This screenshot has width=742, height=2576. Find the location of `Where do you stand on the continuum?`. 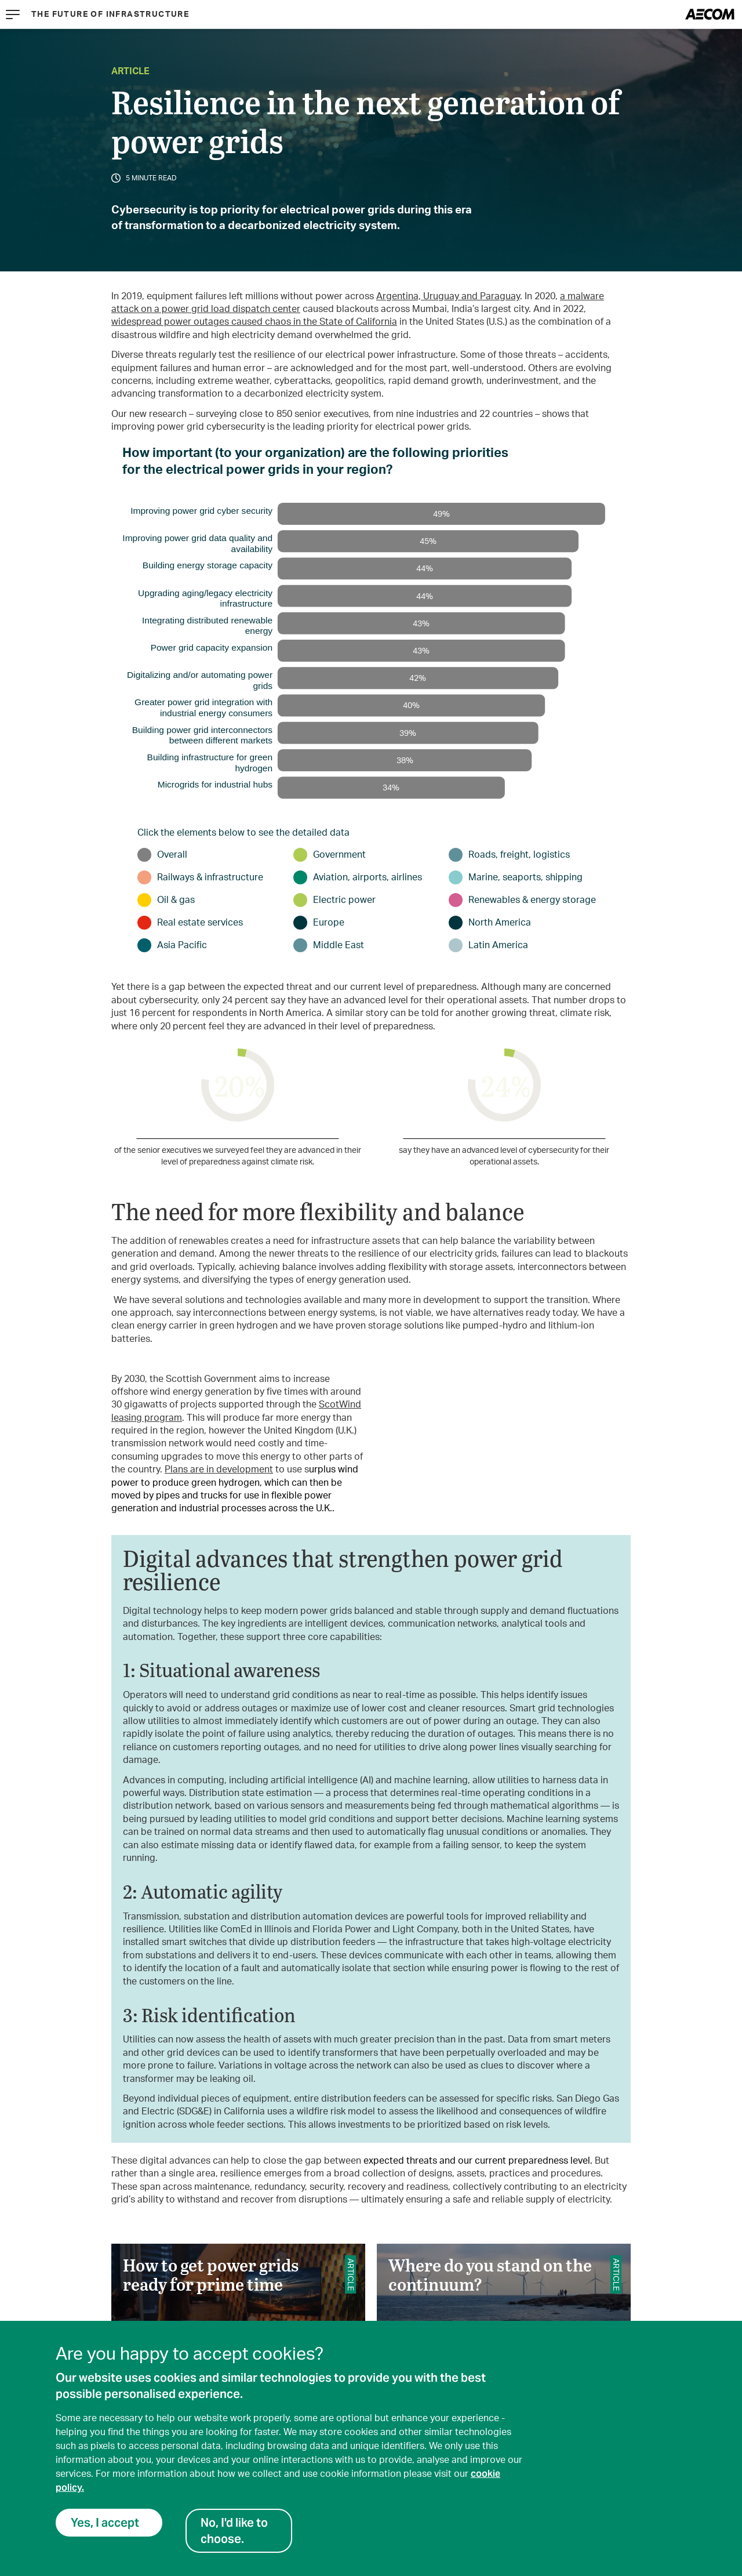

Where do you stand on the continuum? is located at coordinates (504, 2320).